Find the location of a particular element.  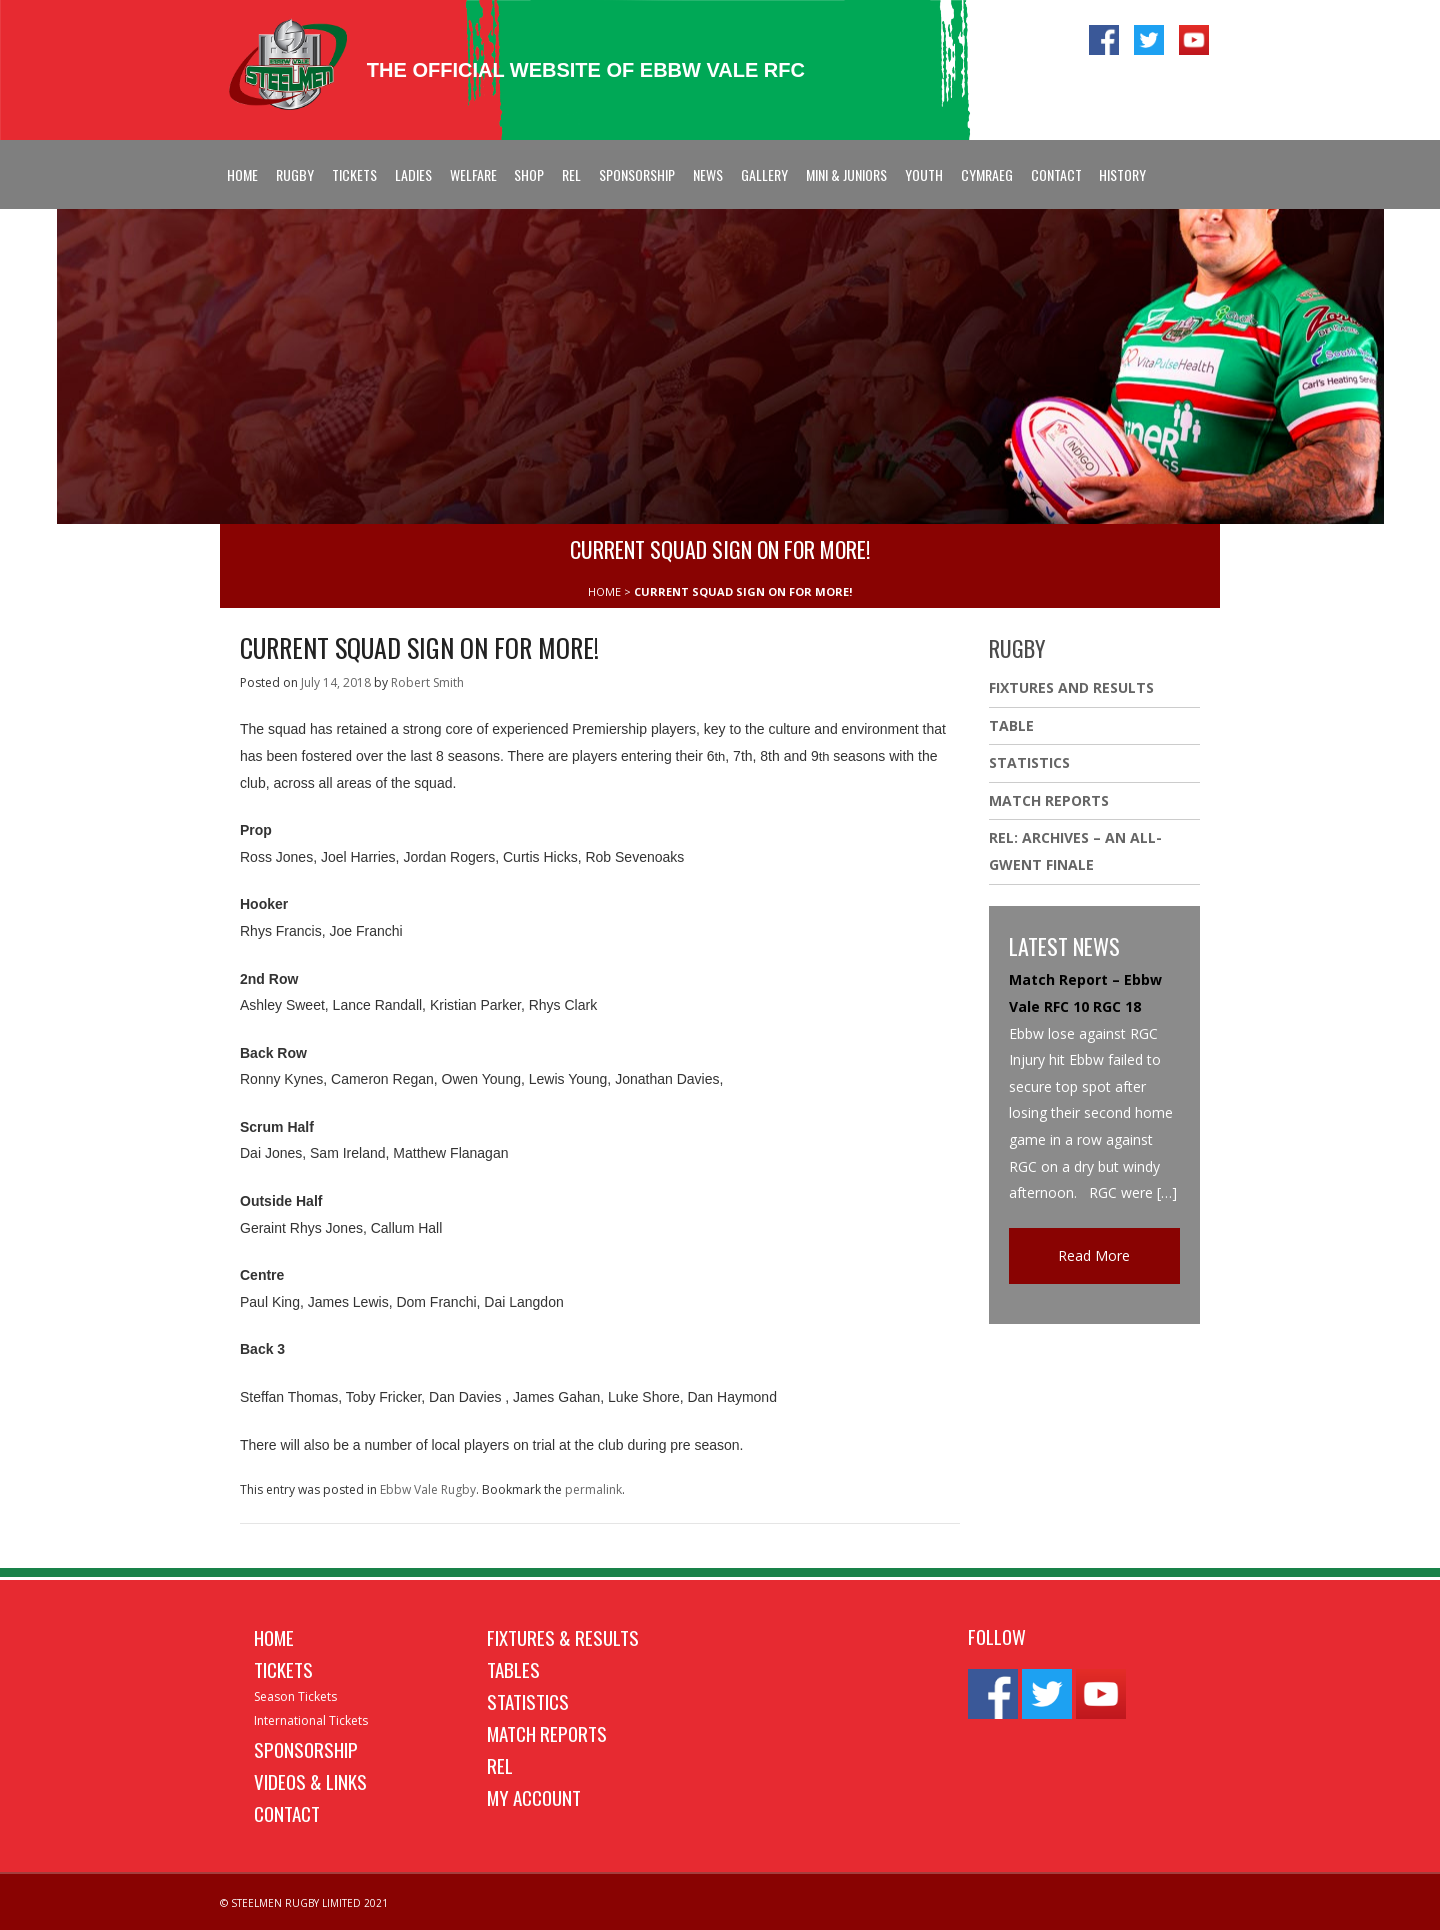

Table is located at coordinates (1011, 725).